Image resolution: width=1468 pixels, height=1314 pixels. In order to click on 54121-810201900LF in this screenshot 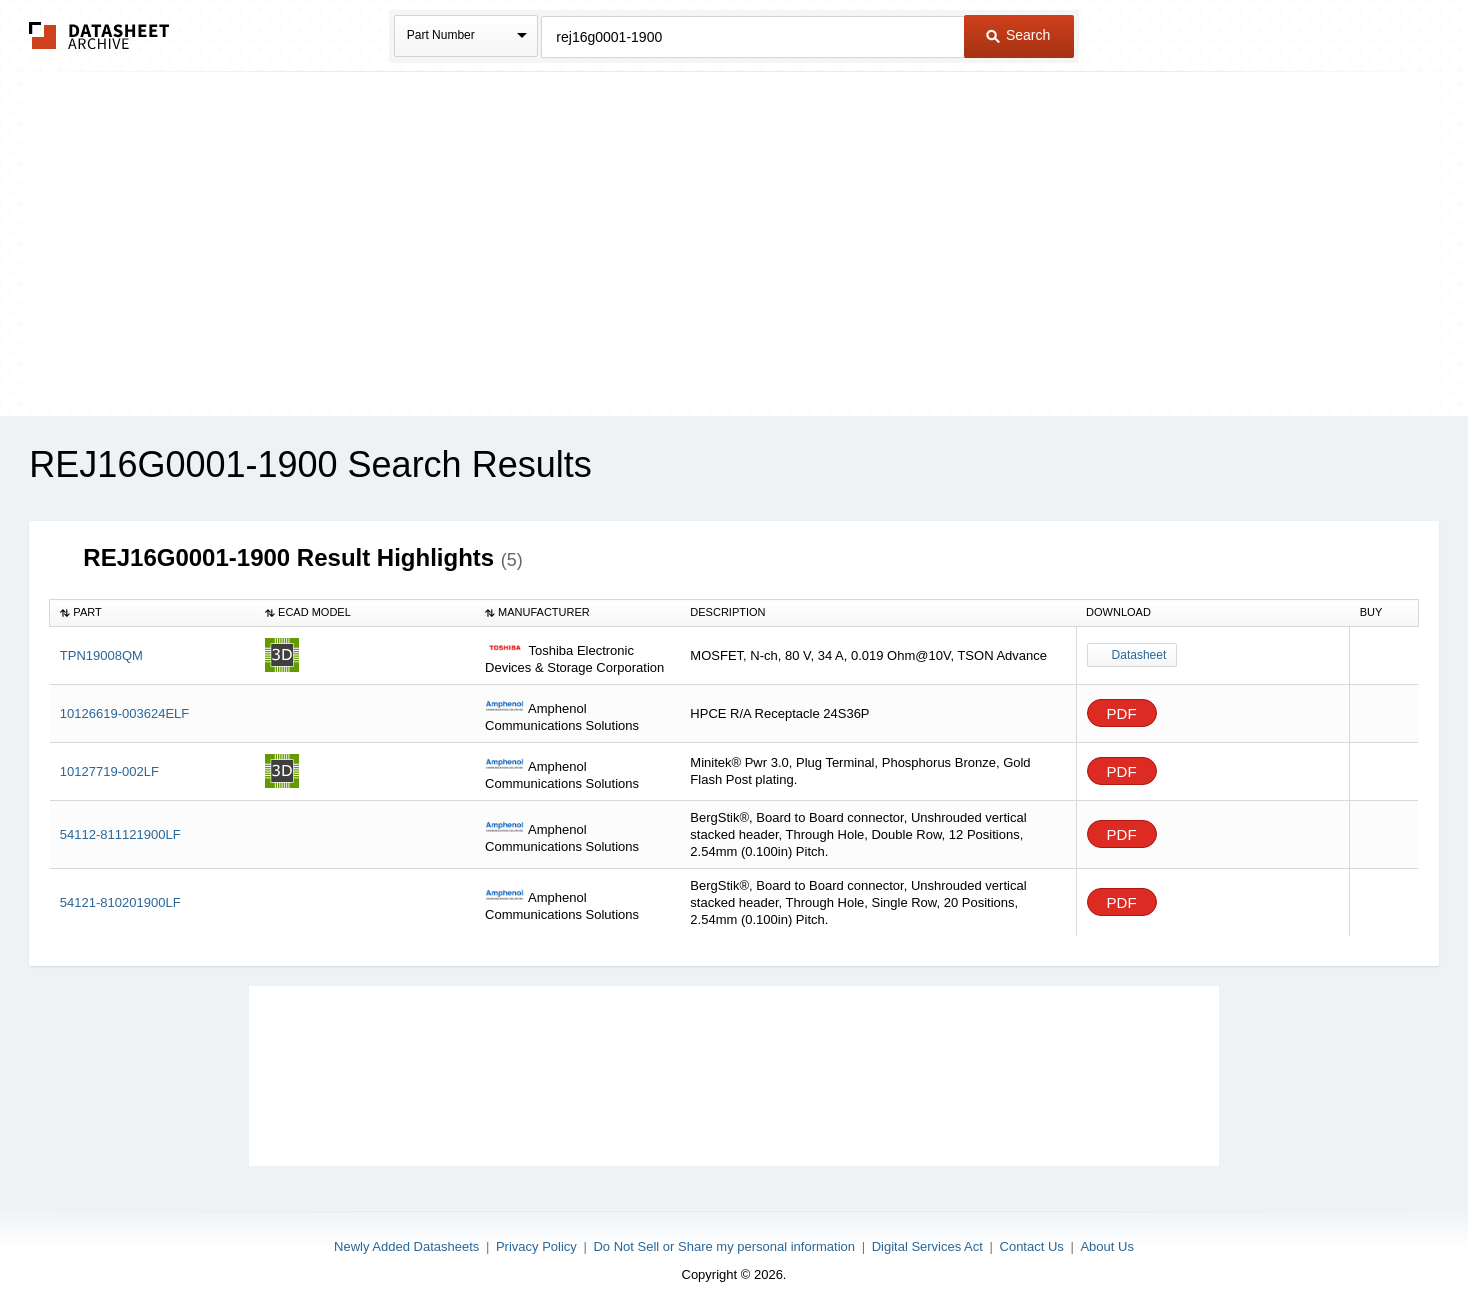, I will do `click(120, 902)`.